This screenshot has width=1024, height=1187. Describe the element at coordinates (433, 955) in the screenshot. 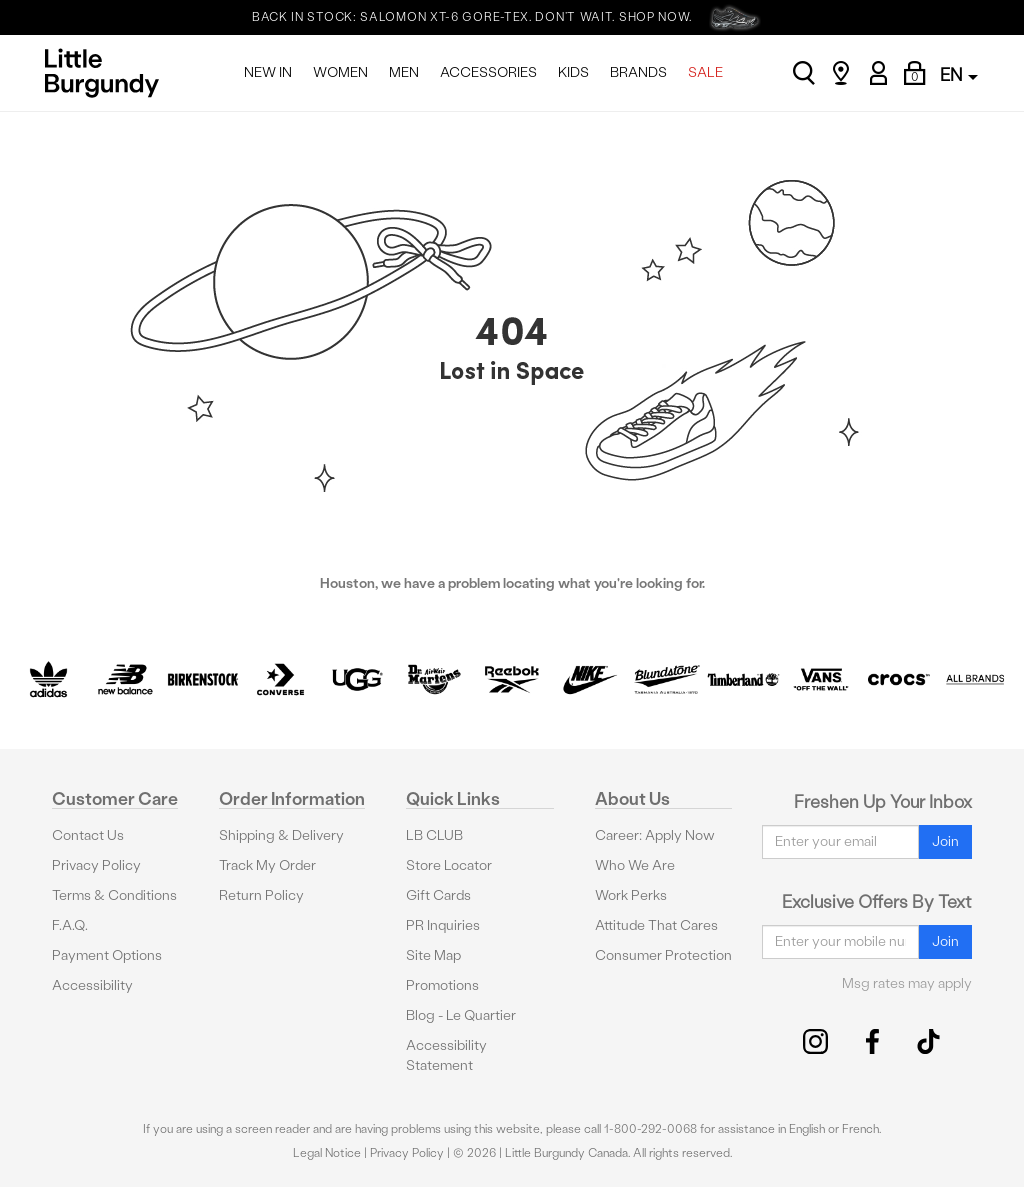

I see `Site Map` at that location.